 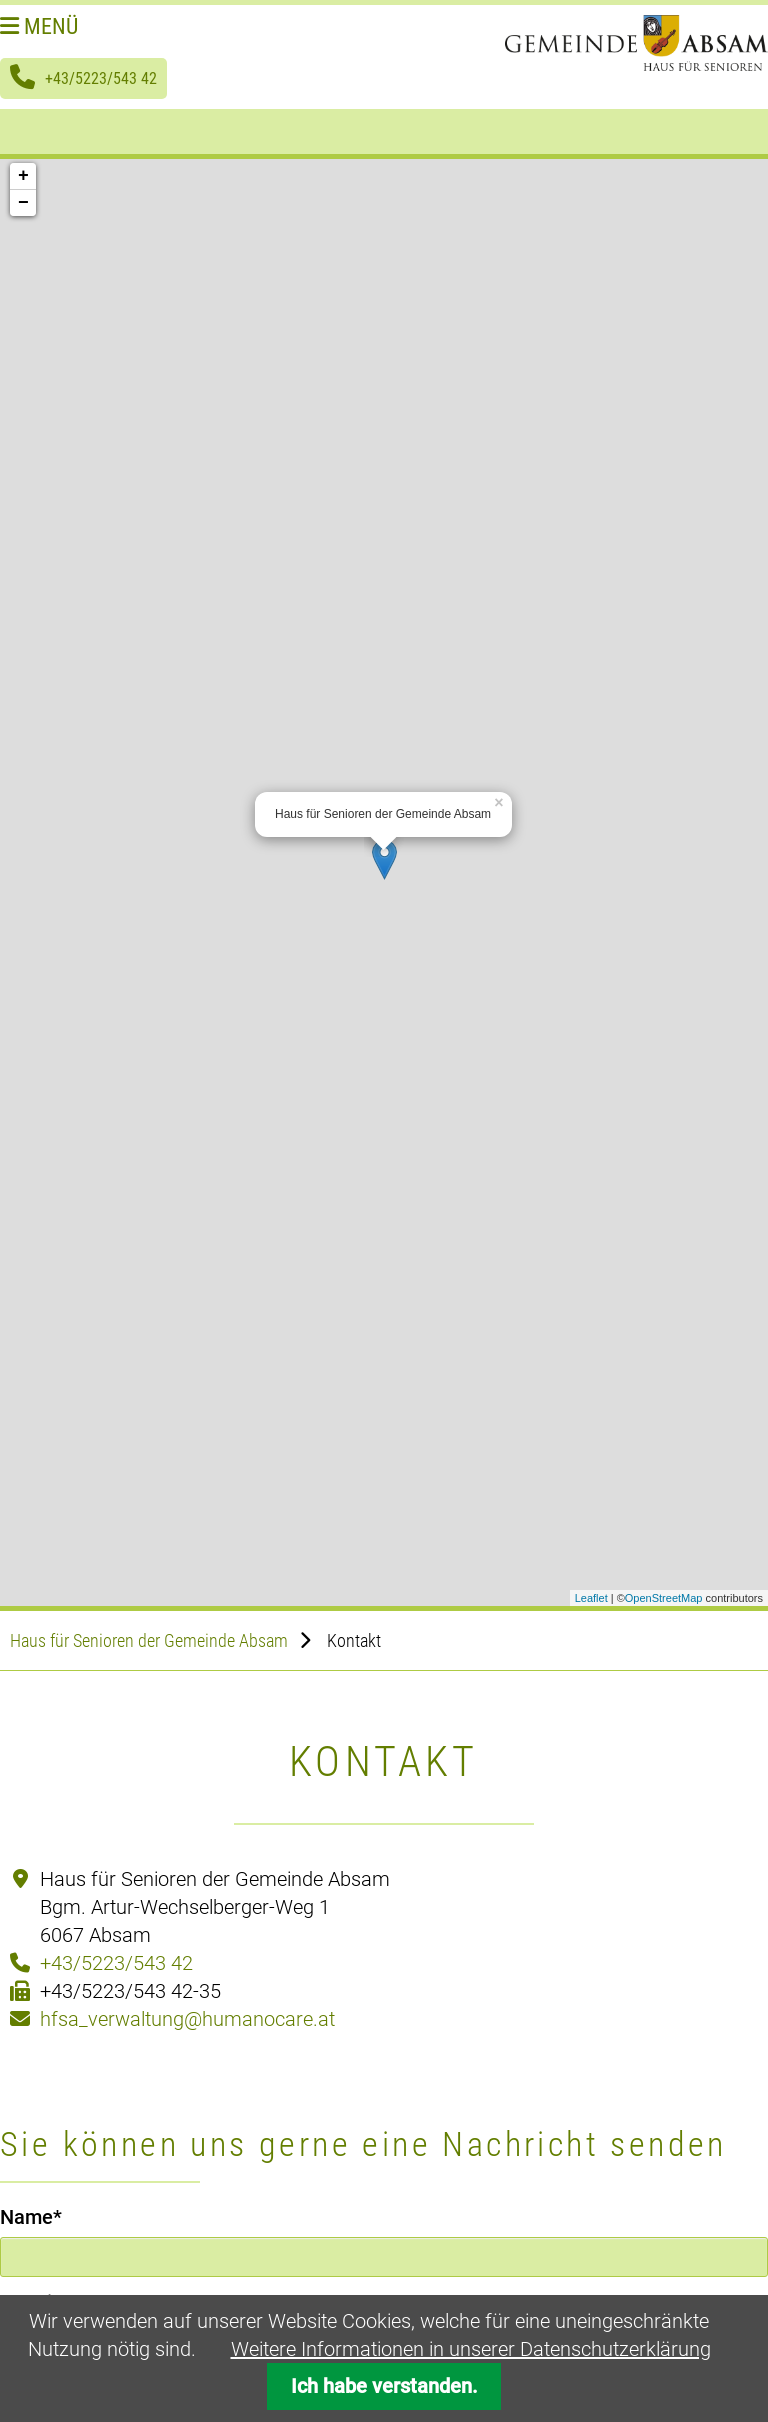 What do you see at coordinates (664, 1598) in the screenshot?
I see `OpenStreetMap` at bounding box center [664, 1598].